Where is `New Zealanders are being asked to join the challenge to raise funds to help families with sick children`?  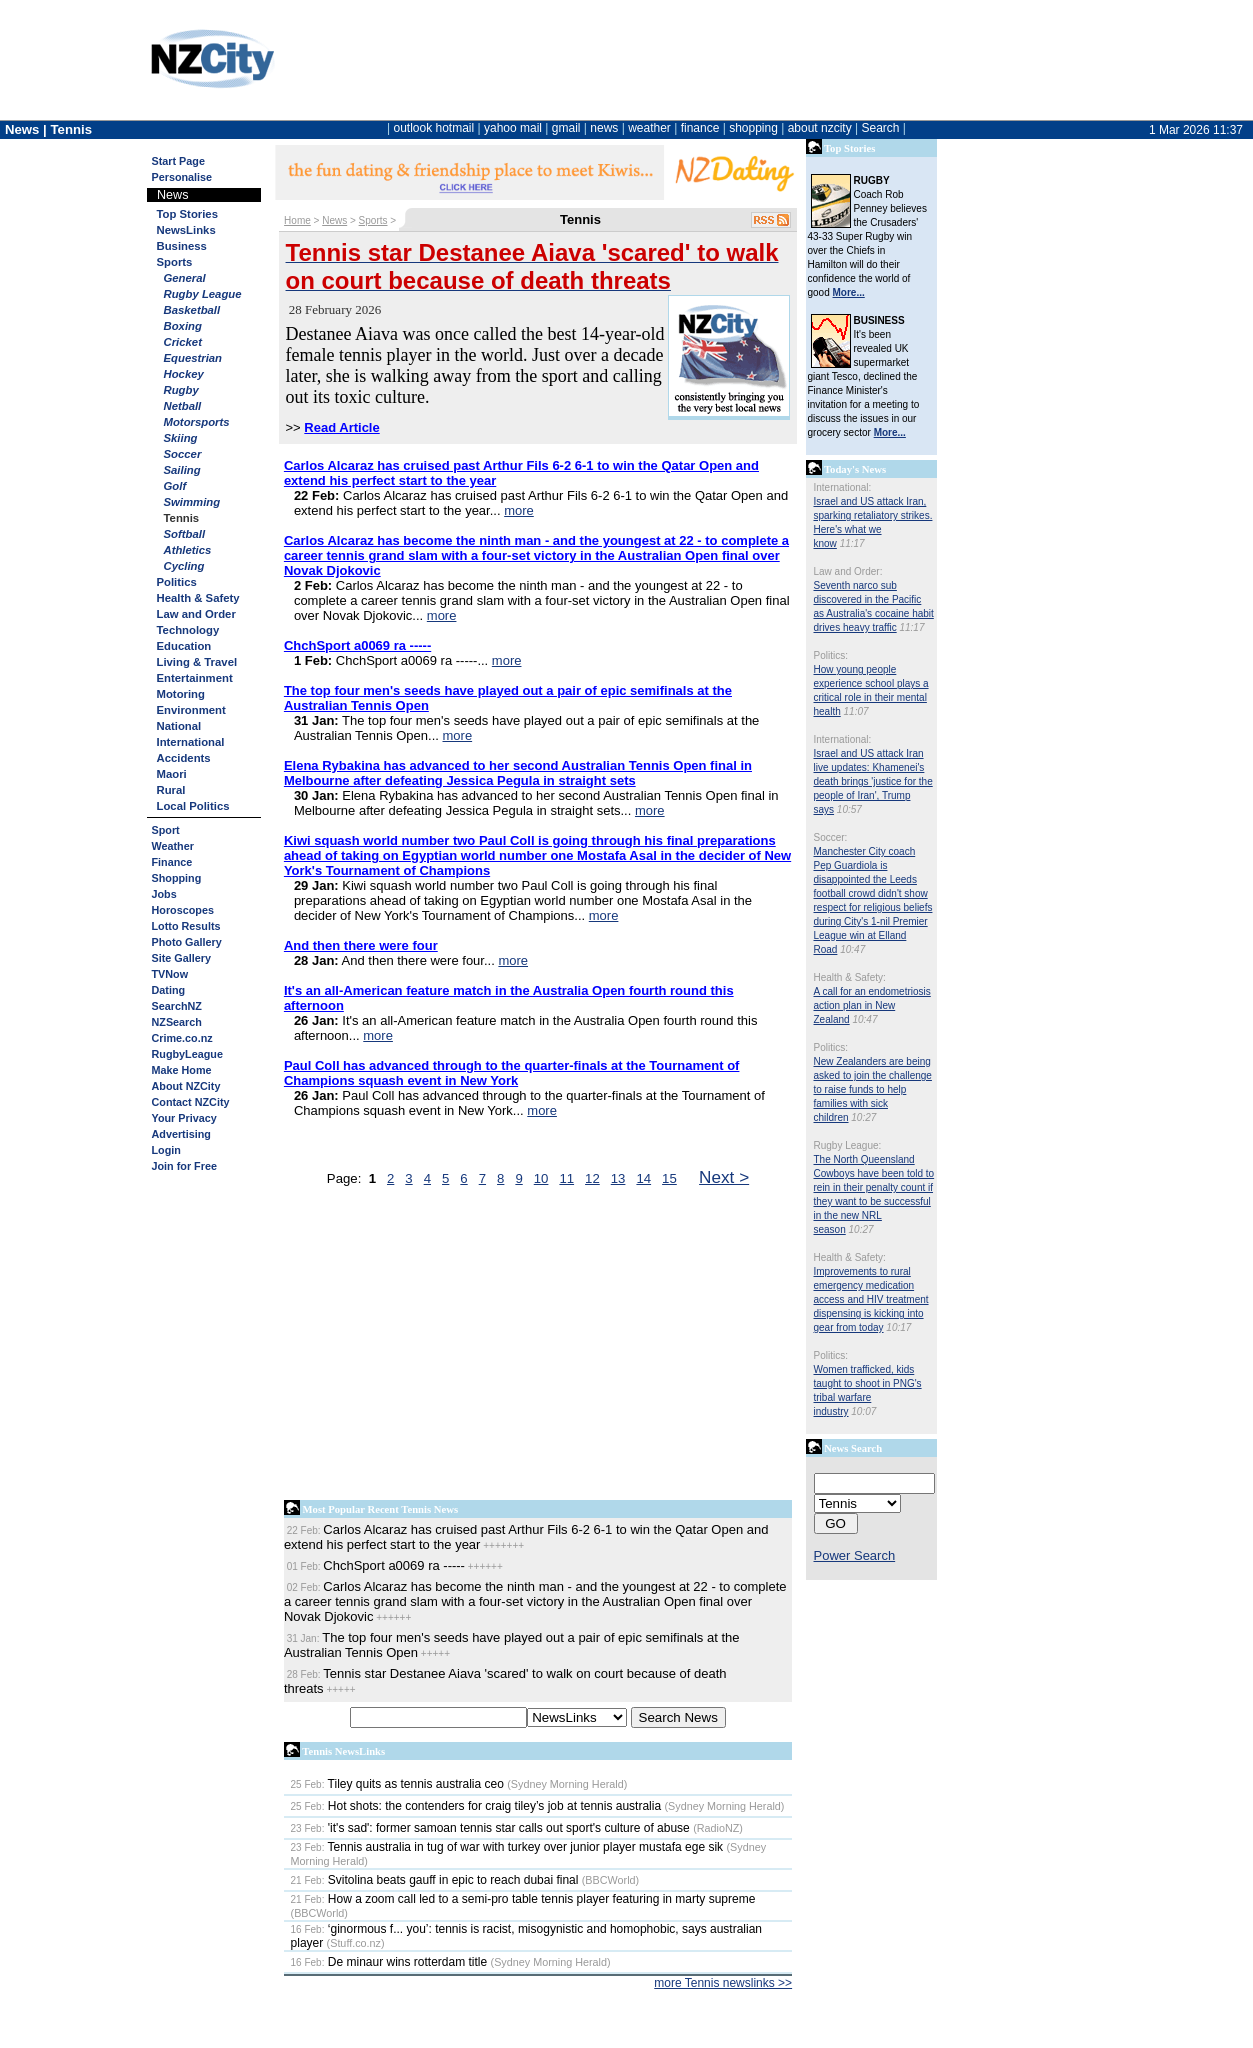
New Zealanders are being asked to join the challenge to raise funds to help families with sick children is located at coordinates (873, 1089).